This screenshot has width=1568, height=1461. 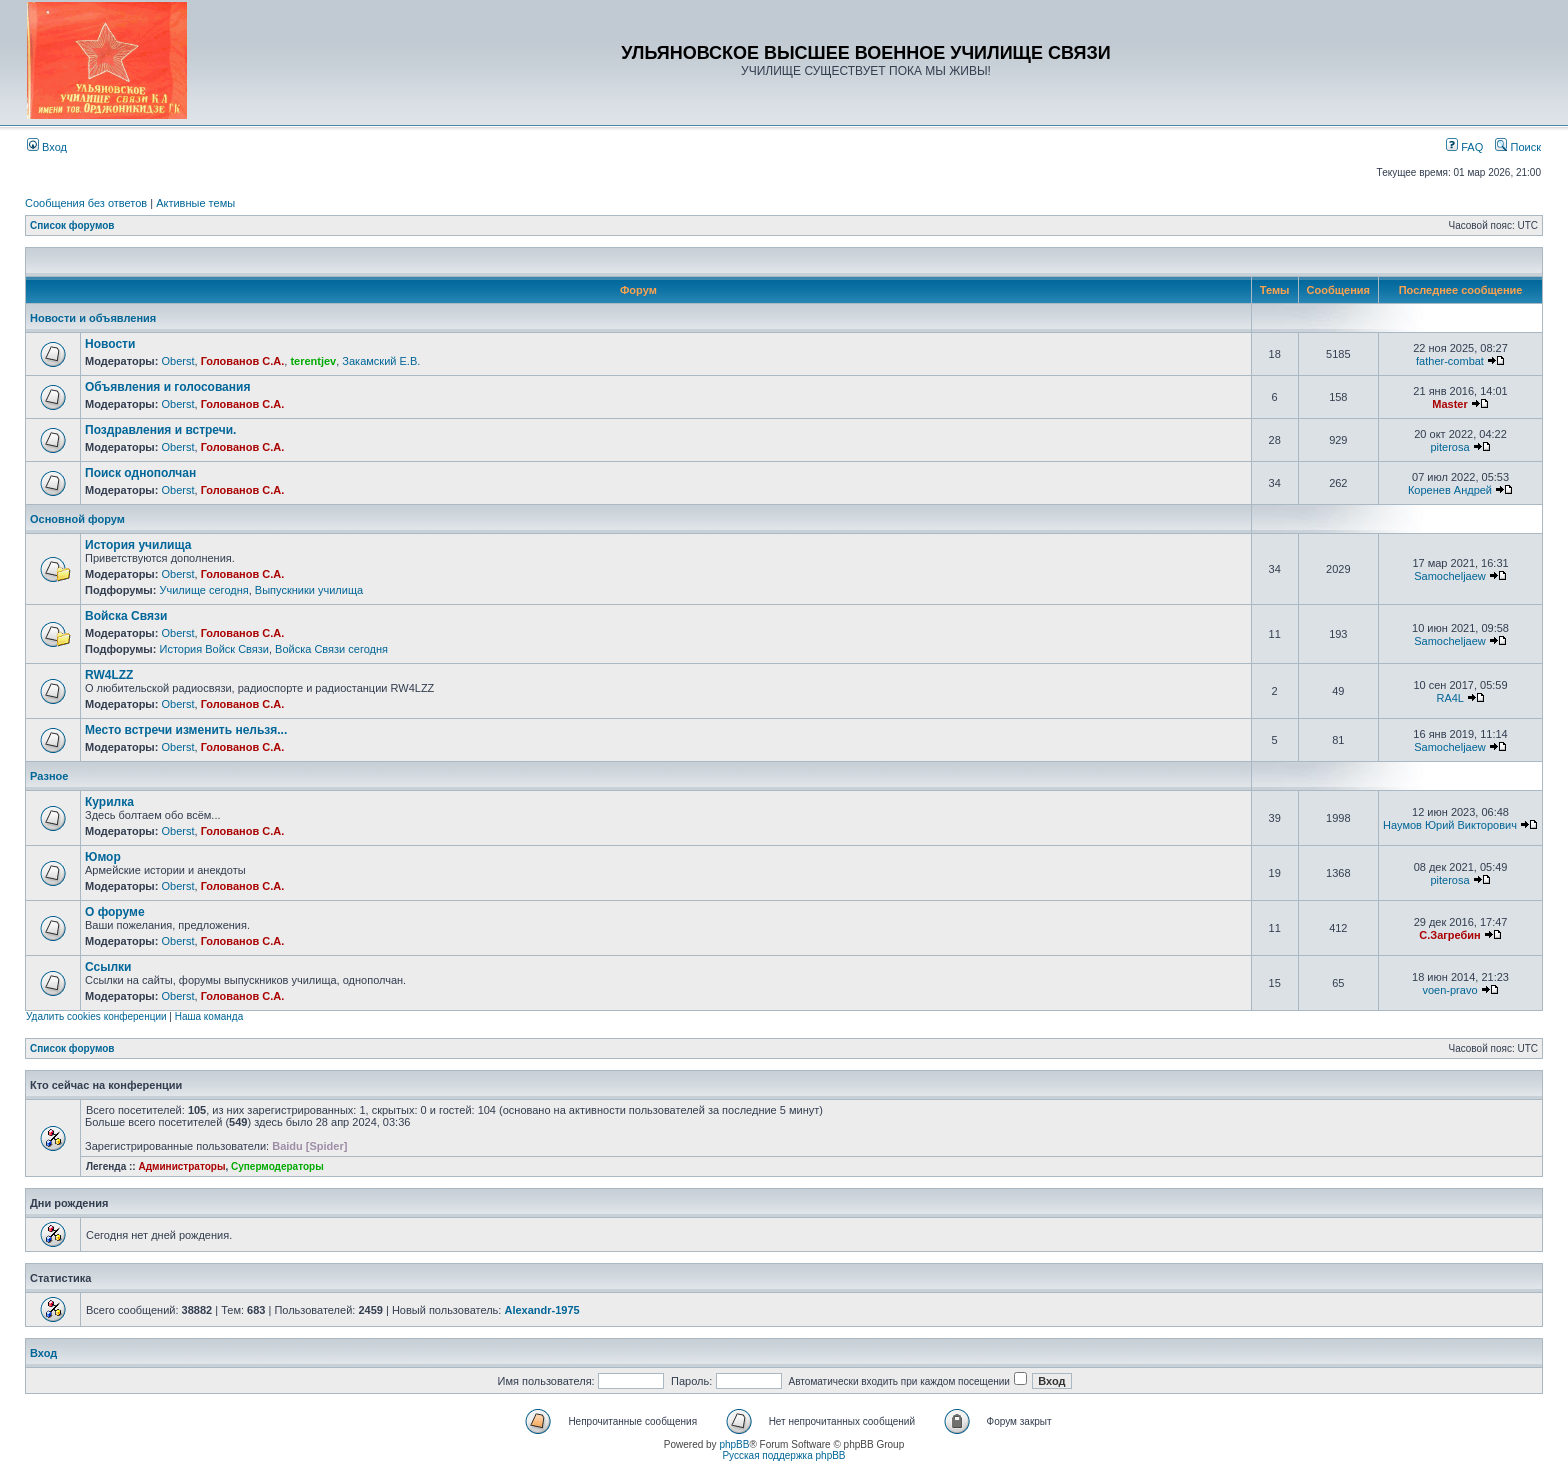 What do you see at coordinates (1450, 361) in the screenshot?
I see `father-combat` at bounding box center [1450, 361].